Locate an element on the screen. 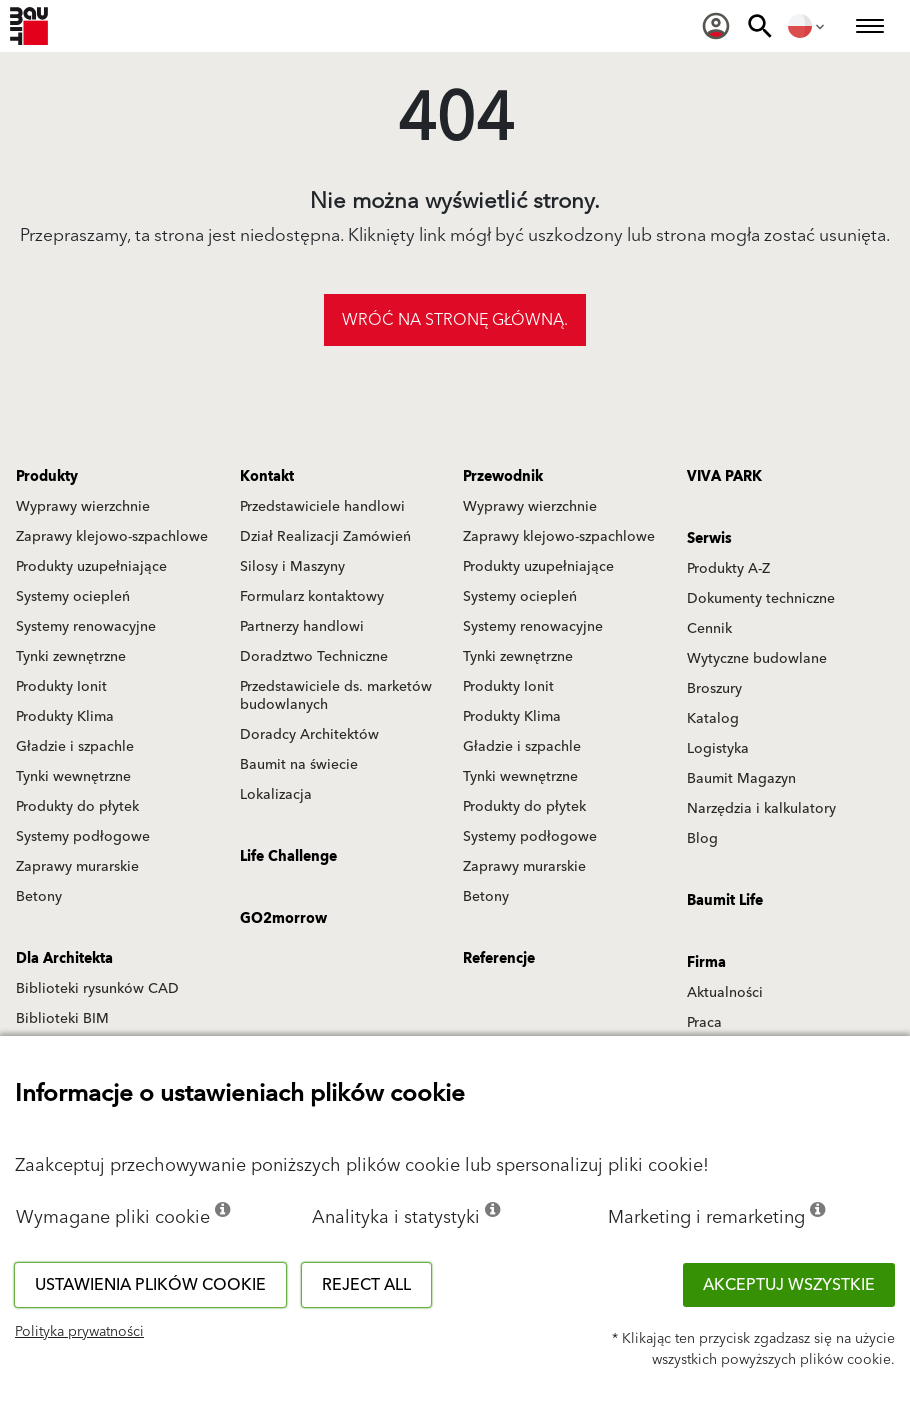 Image resolution: width=910 pixels, height=1411 pixels. Produkty uzupełniające is located at coordinates (91, 567).